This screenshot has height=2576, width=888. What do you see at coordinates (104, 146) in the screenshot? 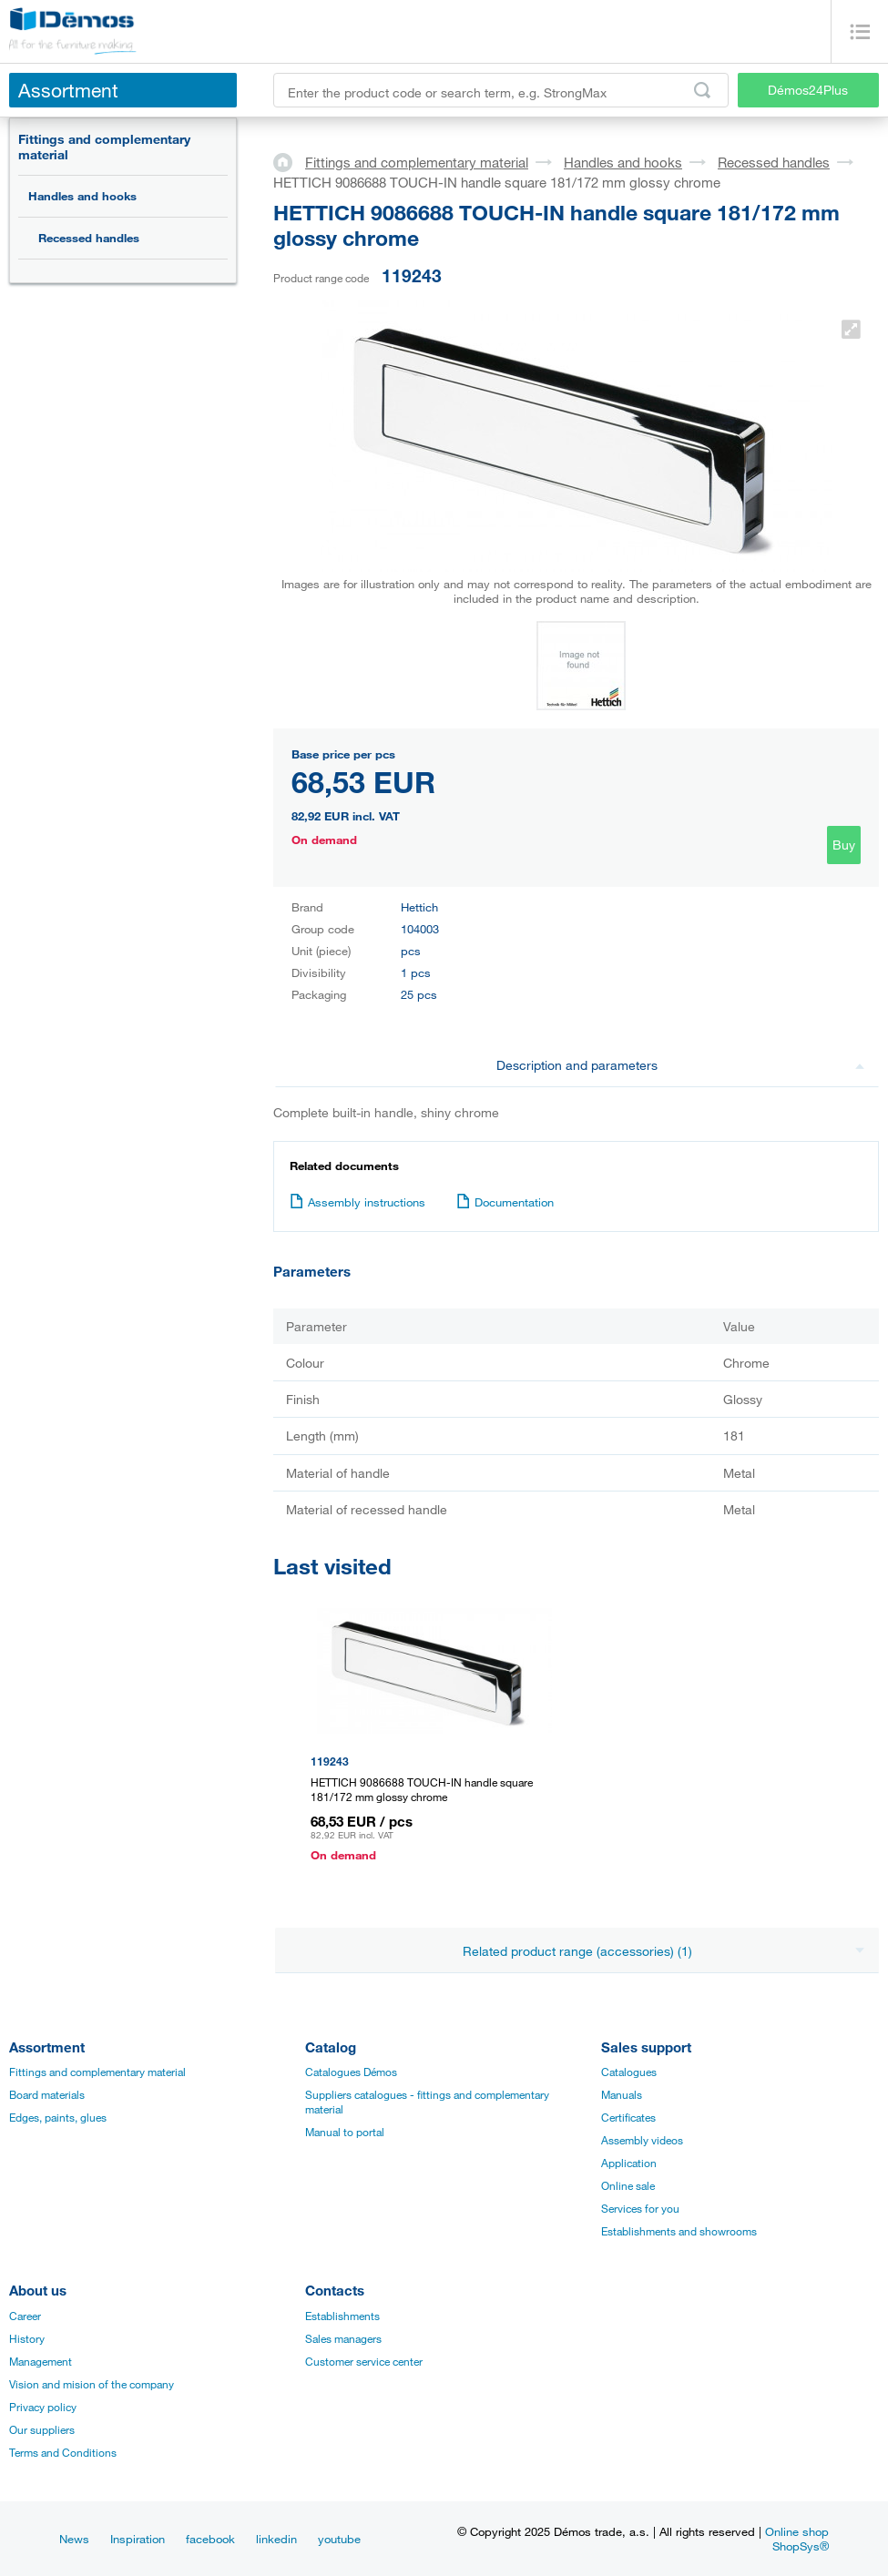
I see `Fittings and complementary material` at bounding box center [104, 146].